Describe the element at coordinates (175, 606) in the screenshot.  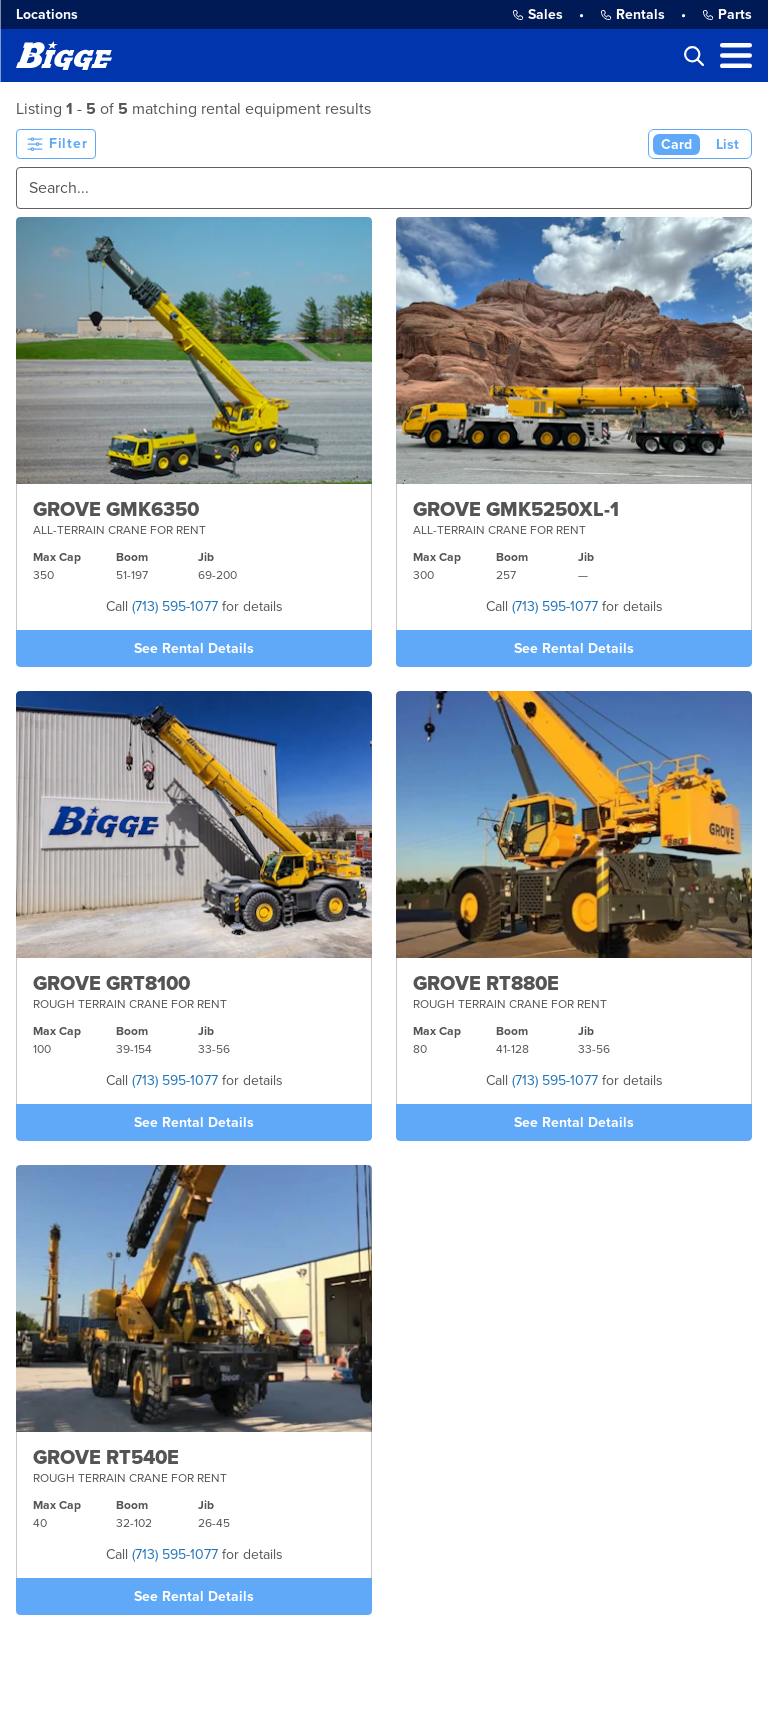
I see `(713) 595-1077` at that location.